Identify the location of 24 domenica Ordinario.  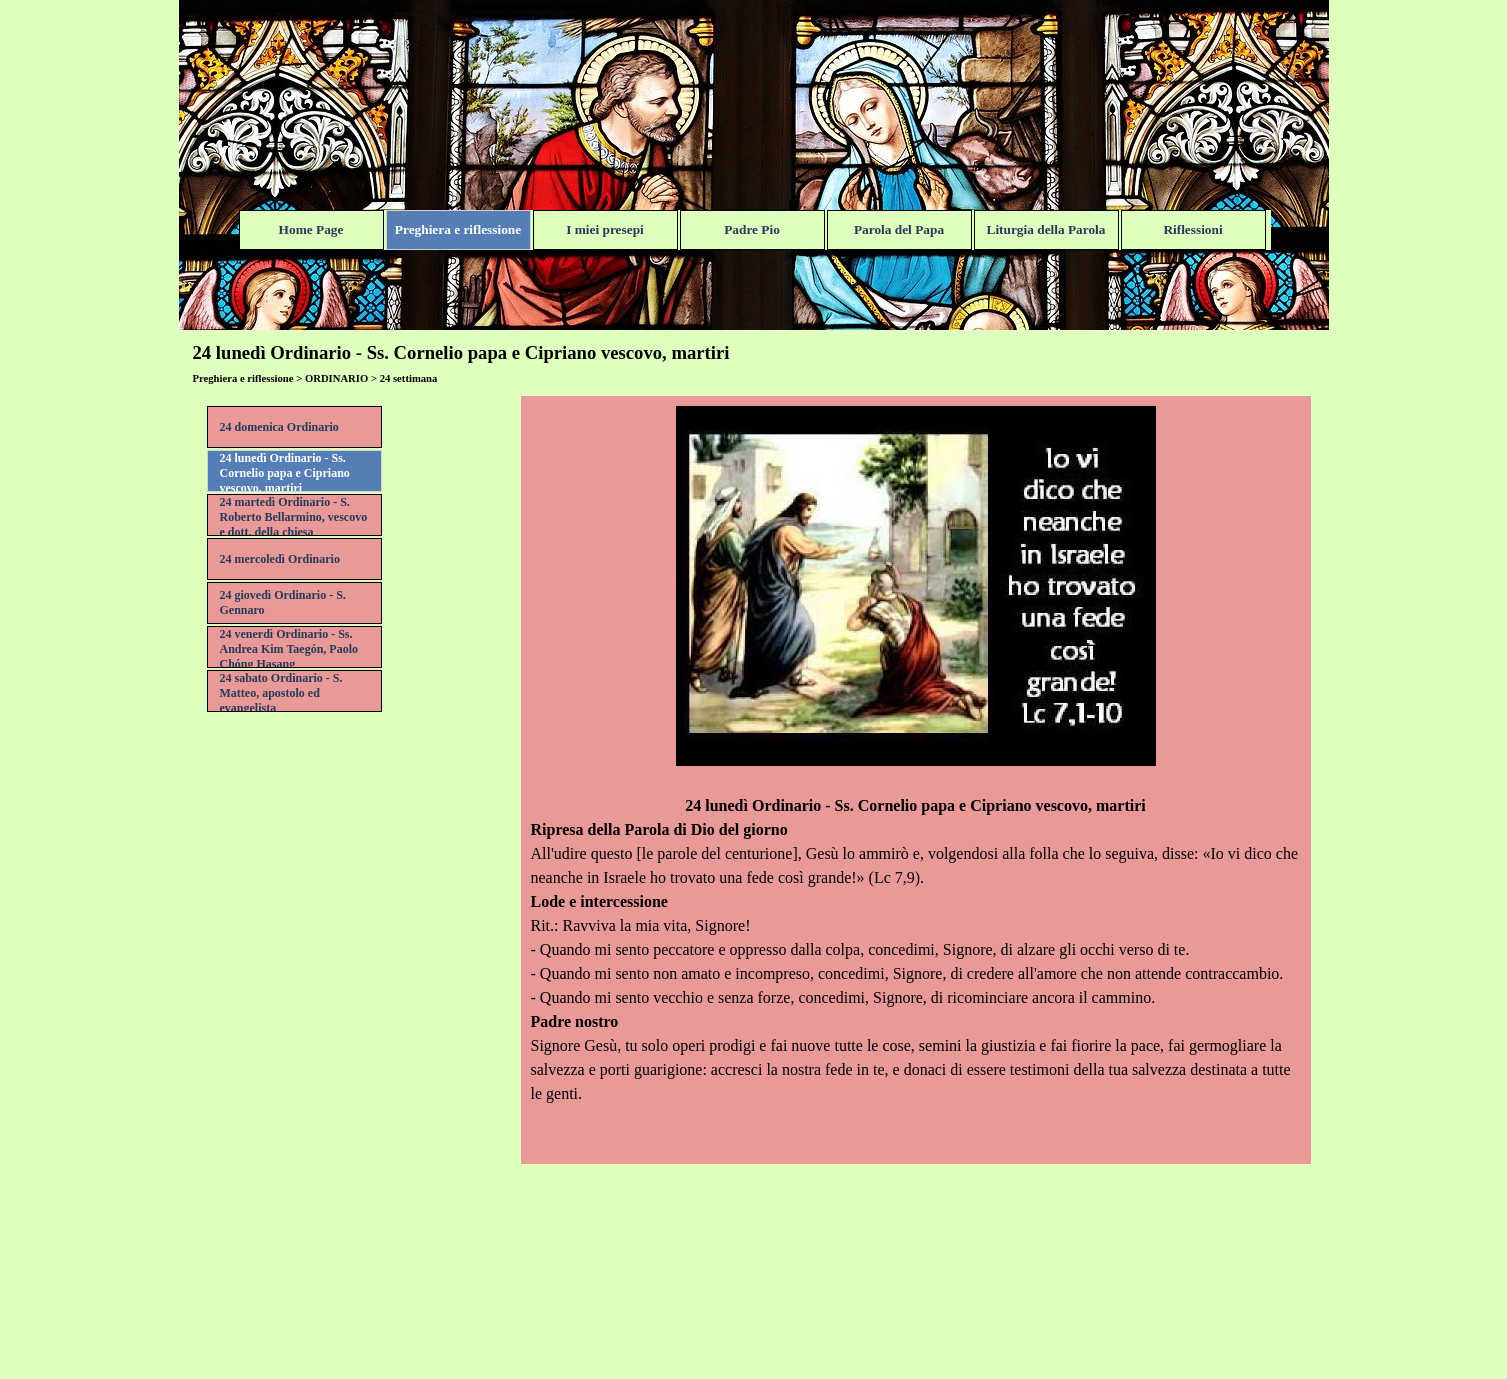
(279, 427).